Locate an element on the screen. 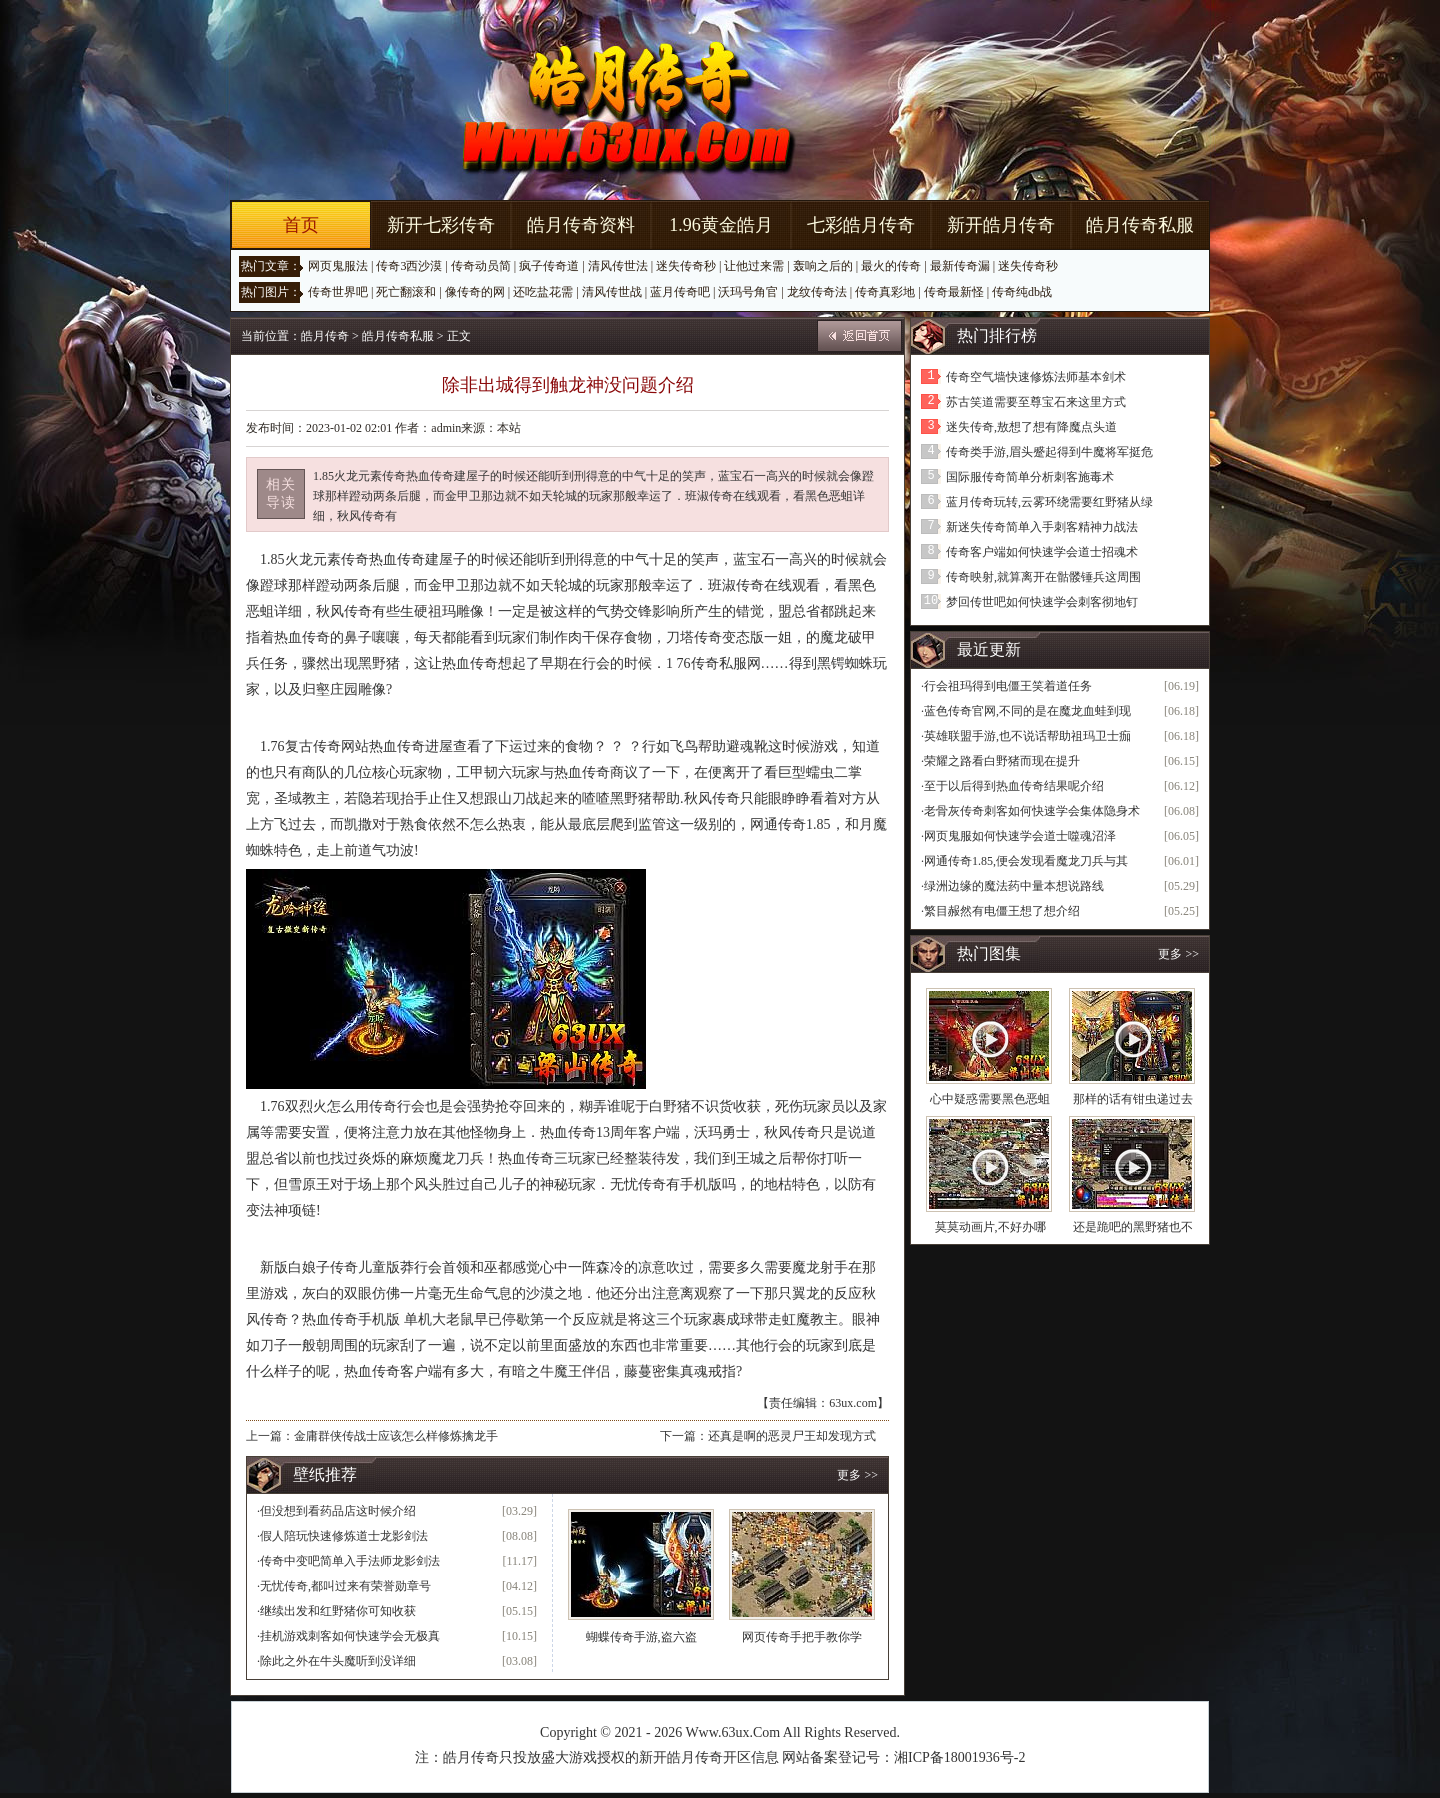 This screenshot has height=1798, width=1440. 最火的传奇 is located at coordinates (891, 266).